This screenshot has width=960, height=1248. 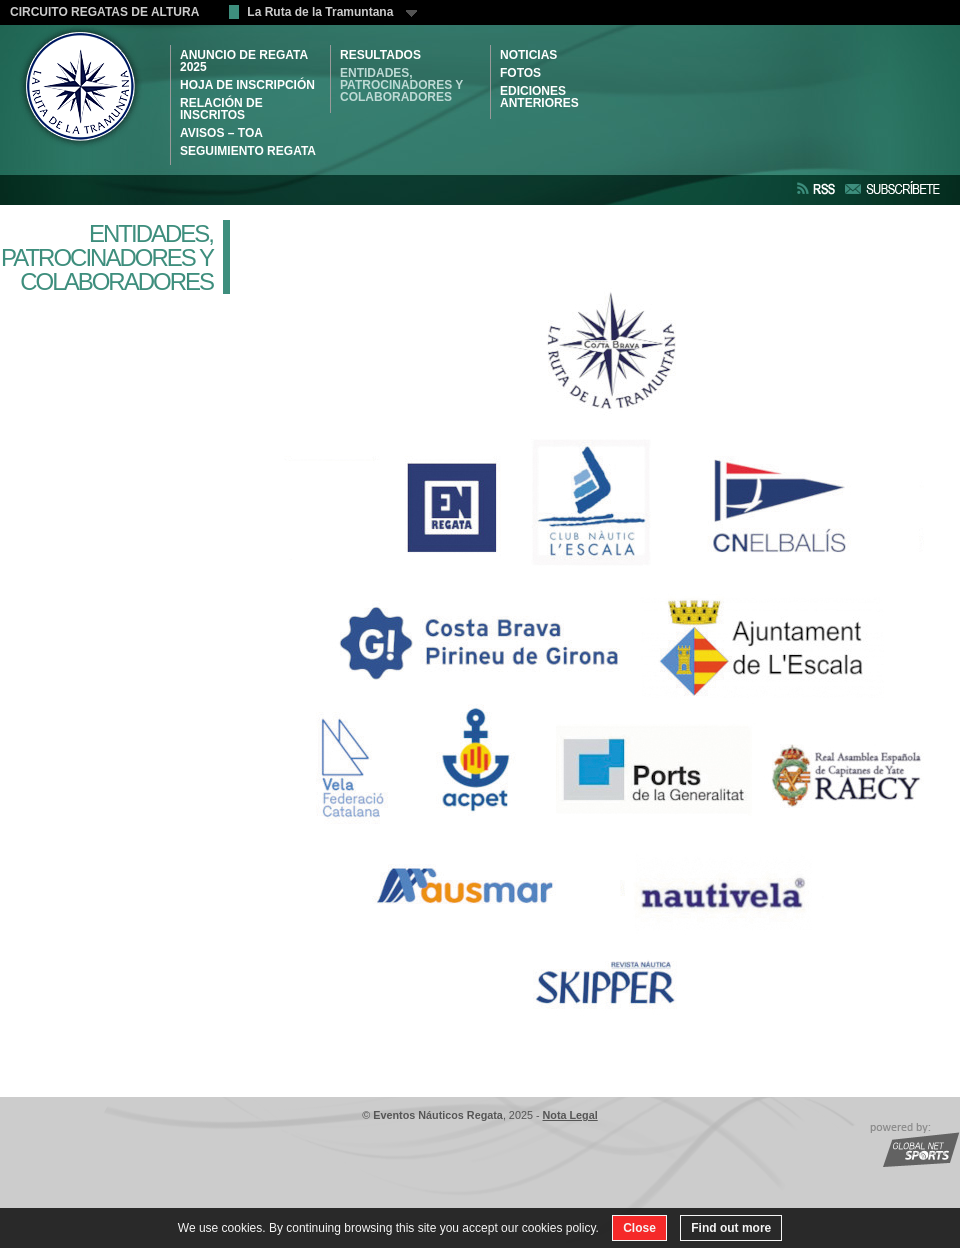 I want to click on AVISOS – TOA, so click(x=221, y=133).